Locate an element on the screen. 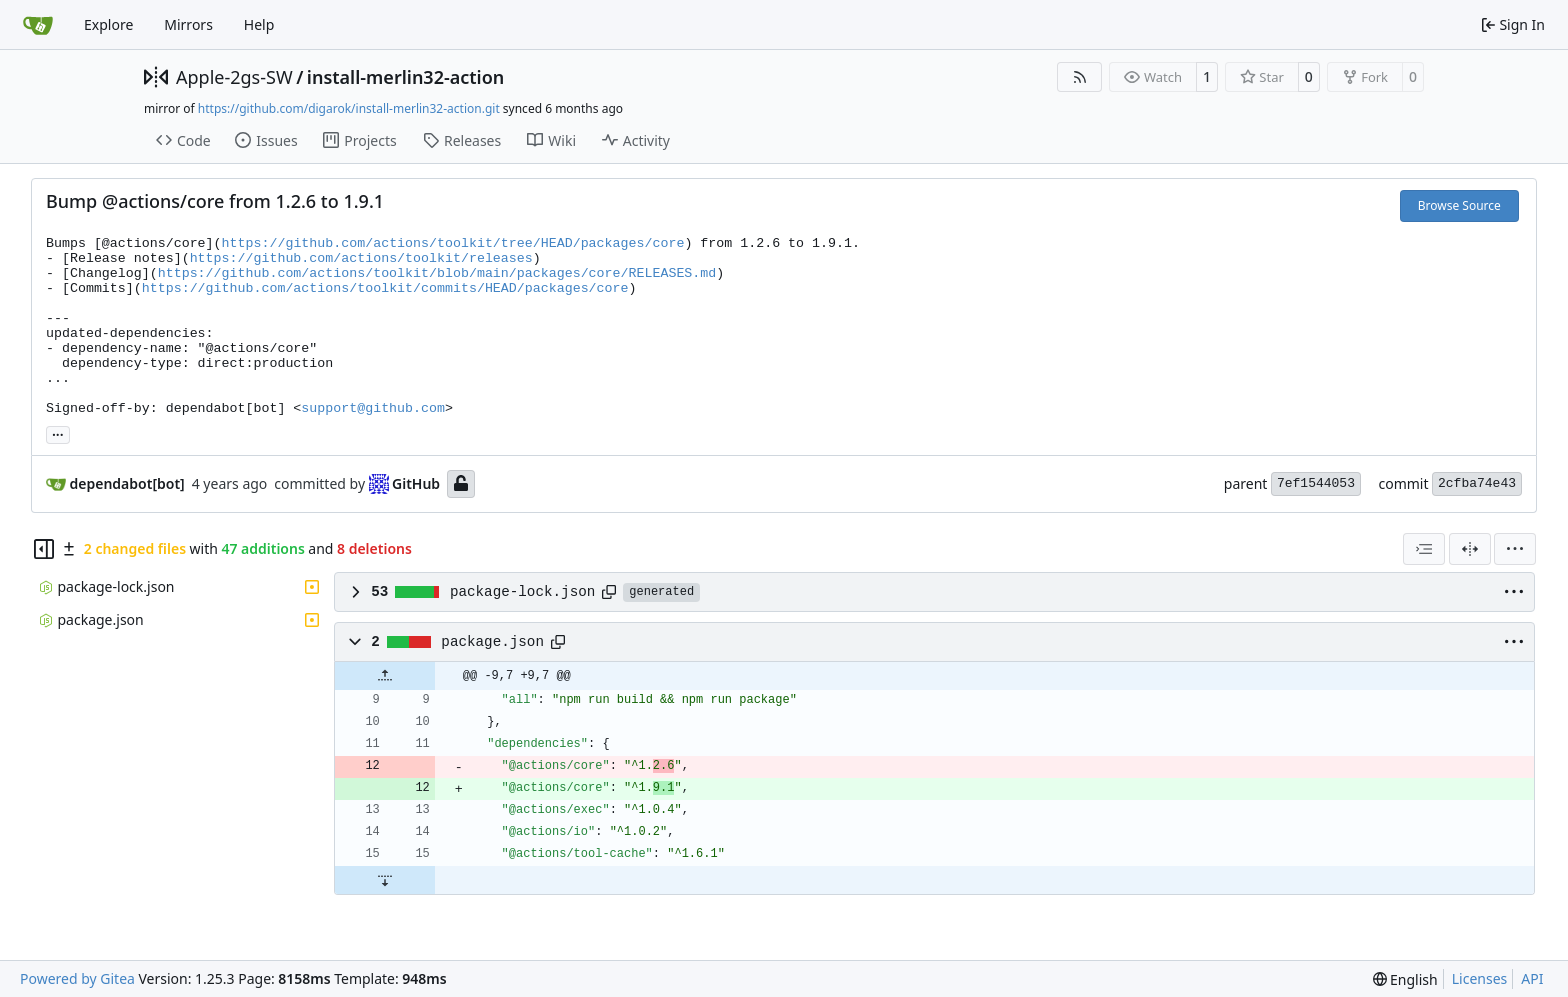 Image resolution: width=1568 pixels, height=997 pixels. [Home] is located at coordinates (38, 25).